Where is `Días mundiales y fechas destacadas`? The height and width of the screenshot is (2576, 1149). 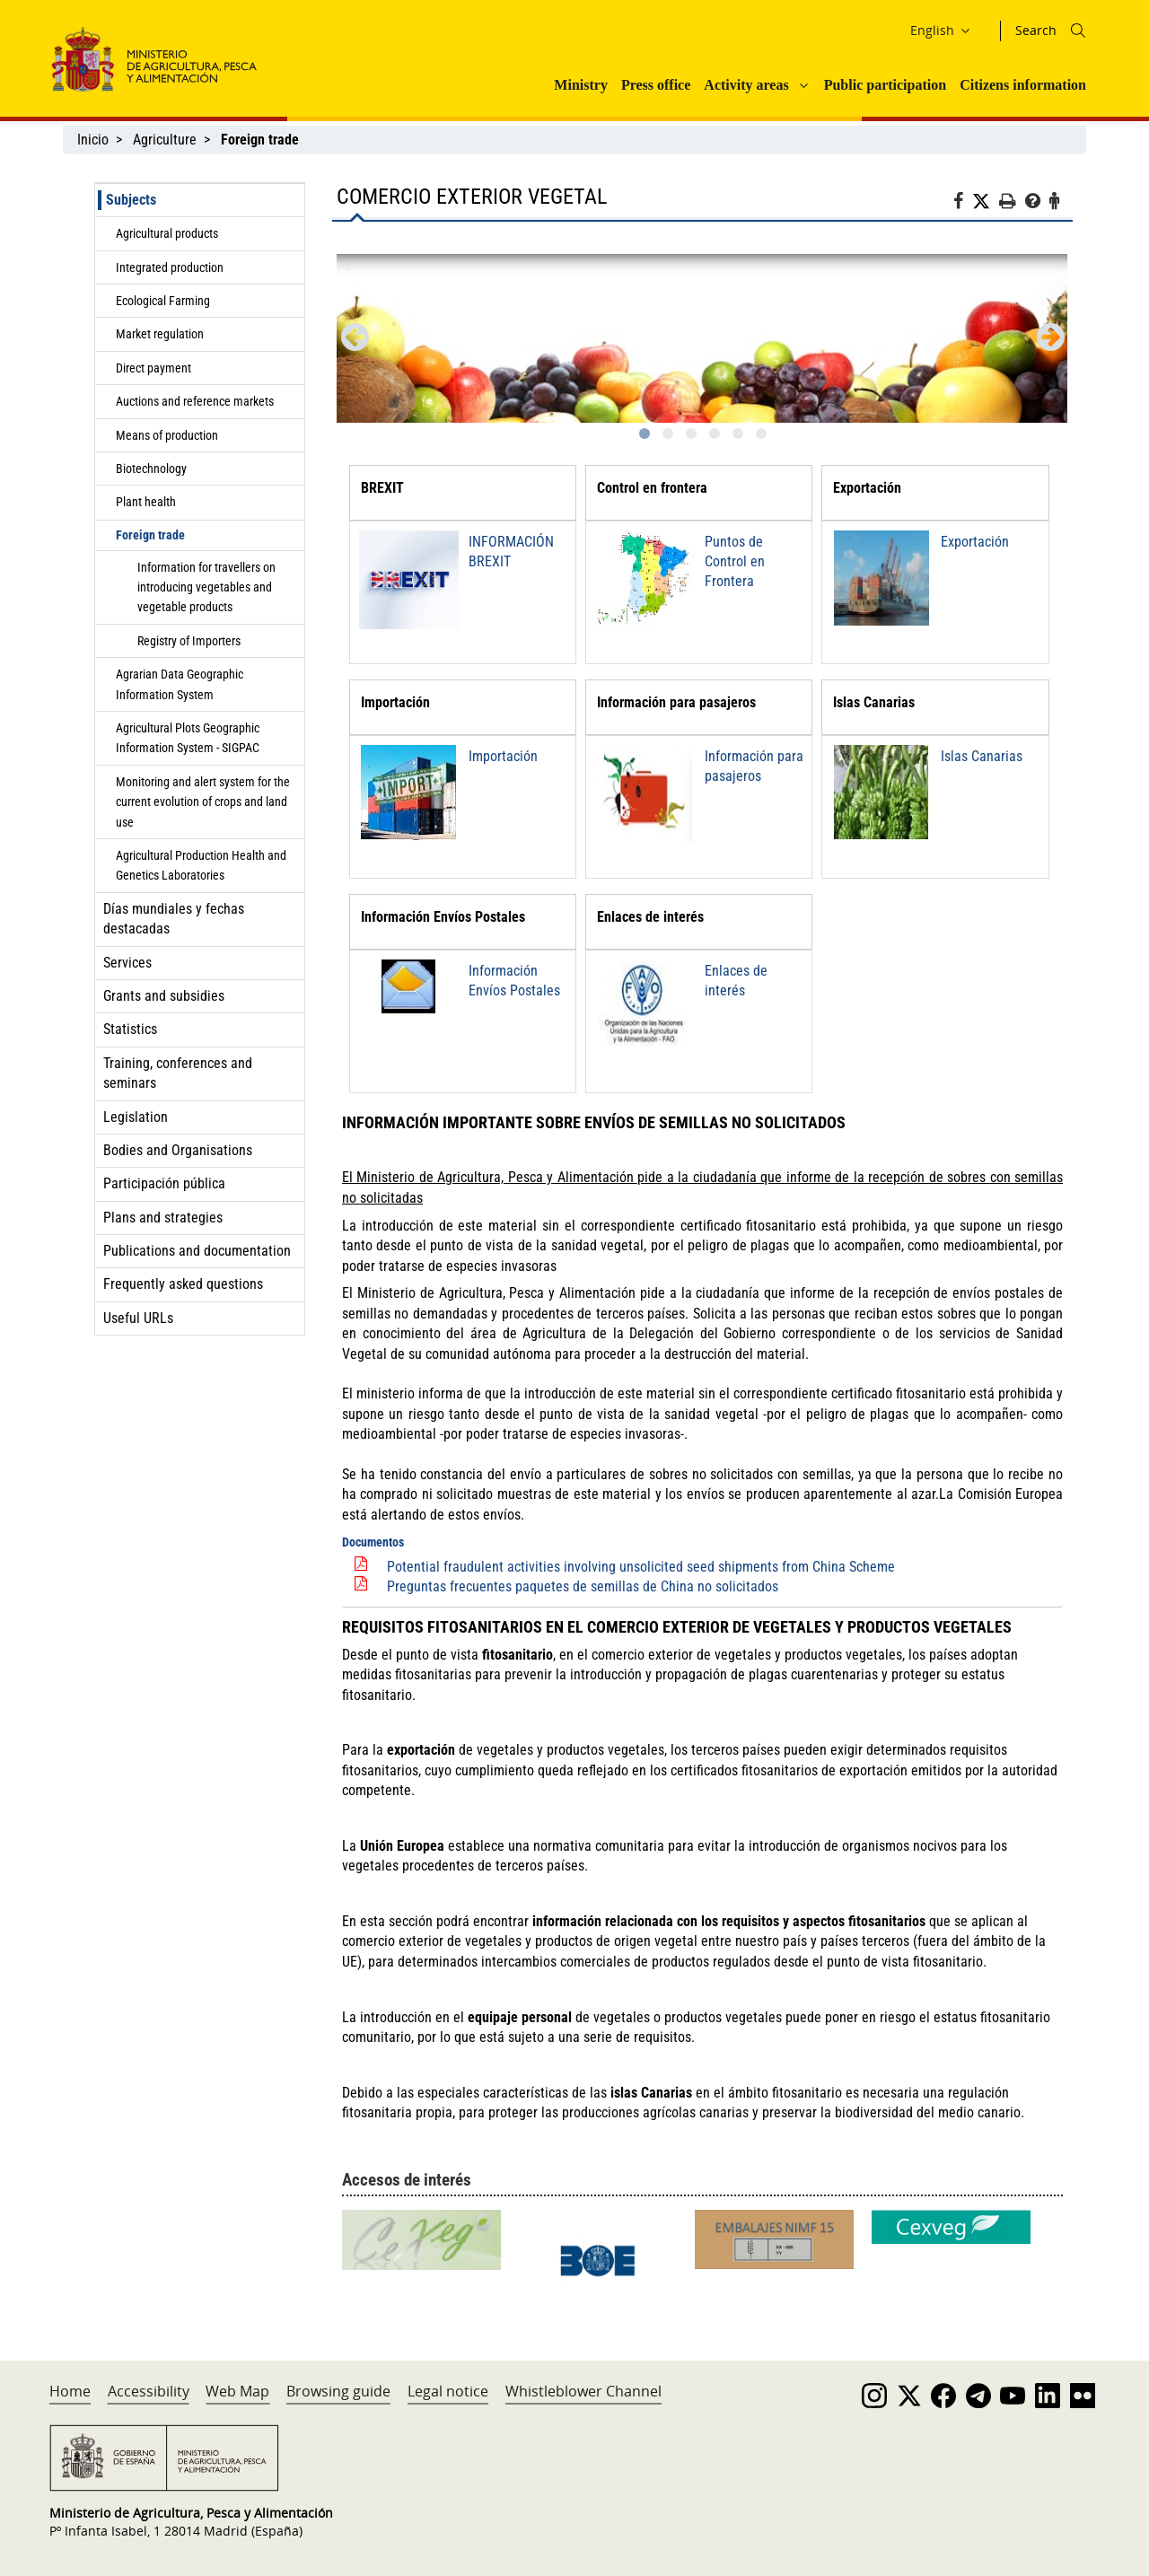 Días mundiales y fechas destacadas is located at coordinates (173, 918).